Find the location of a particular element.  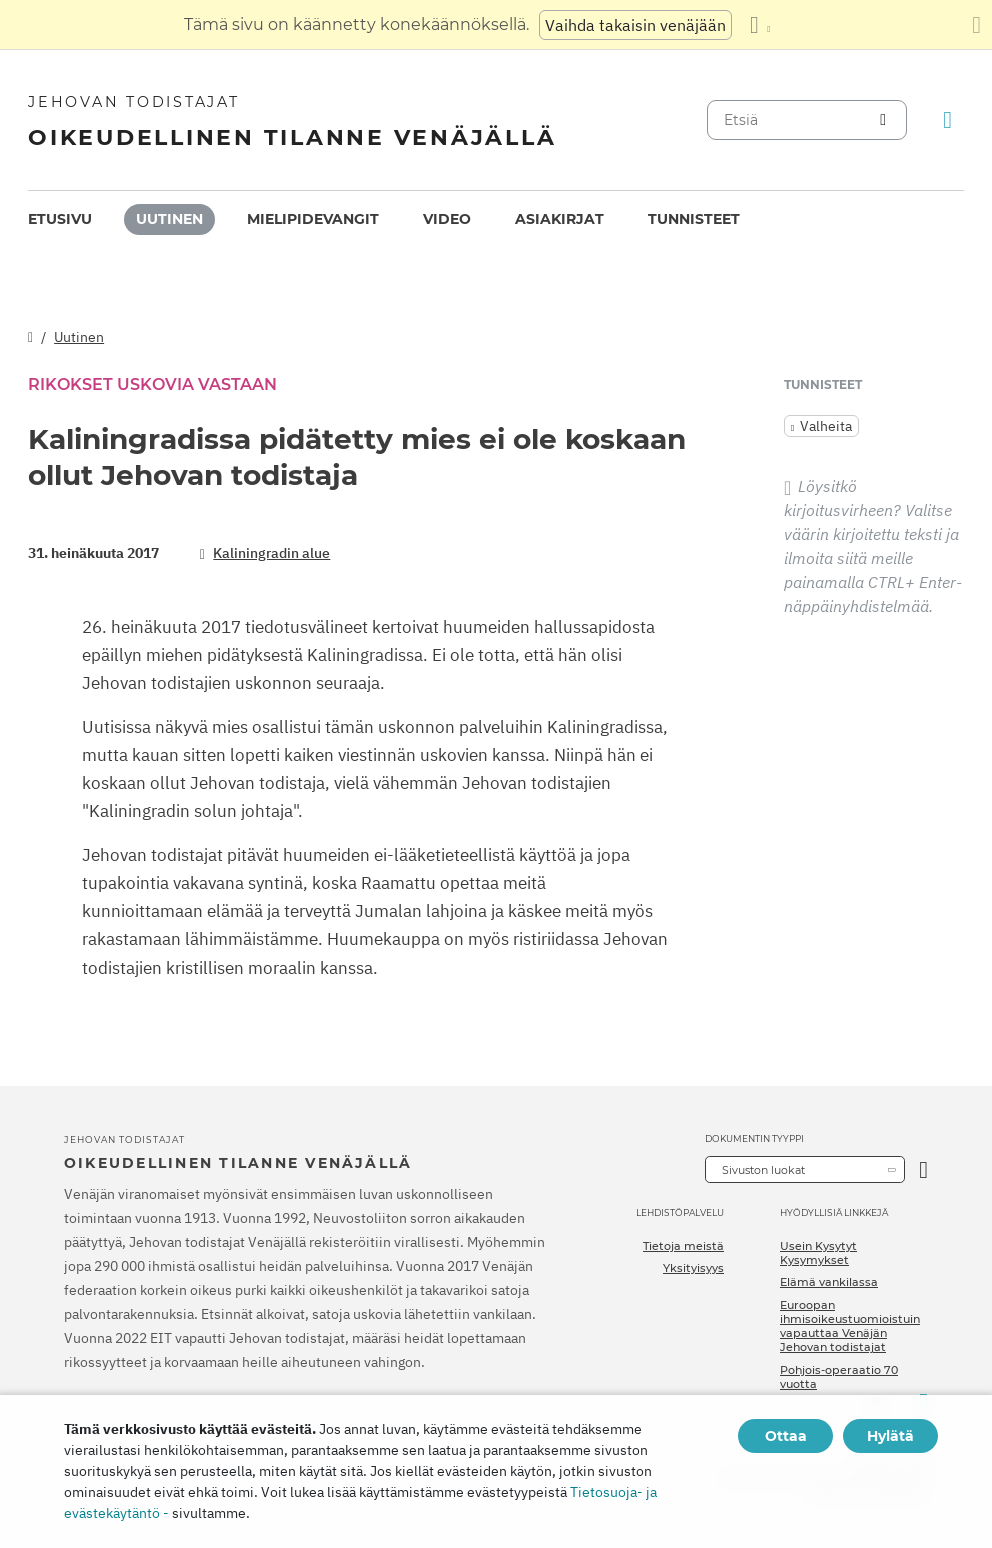

Ottaa is located at coordinates (786, 1436).